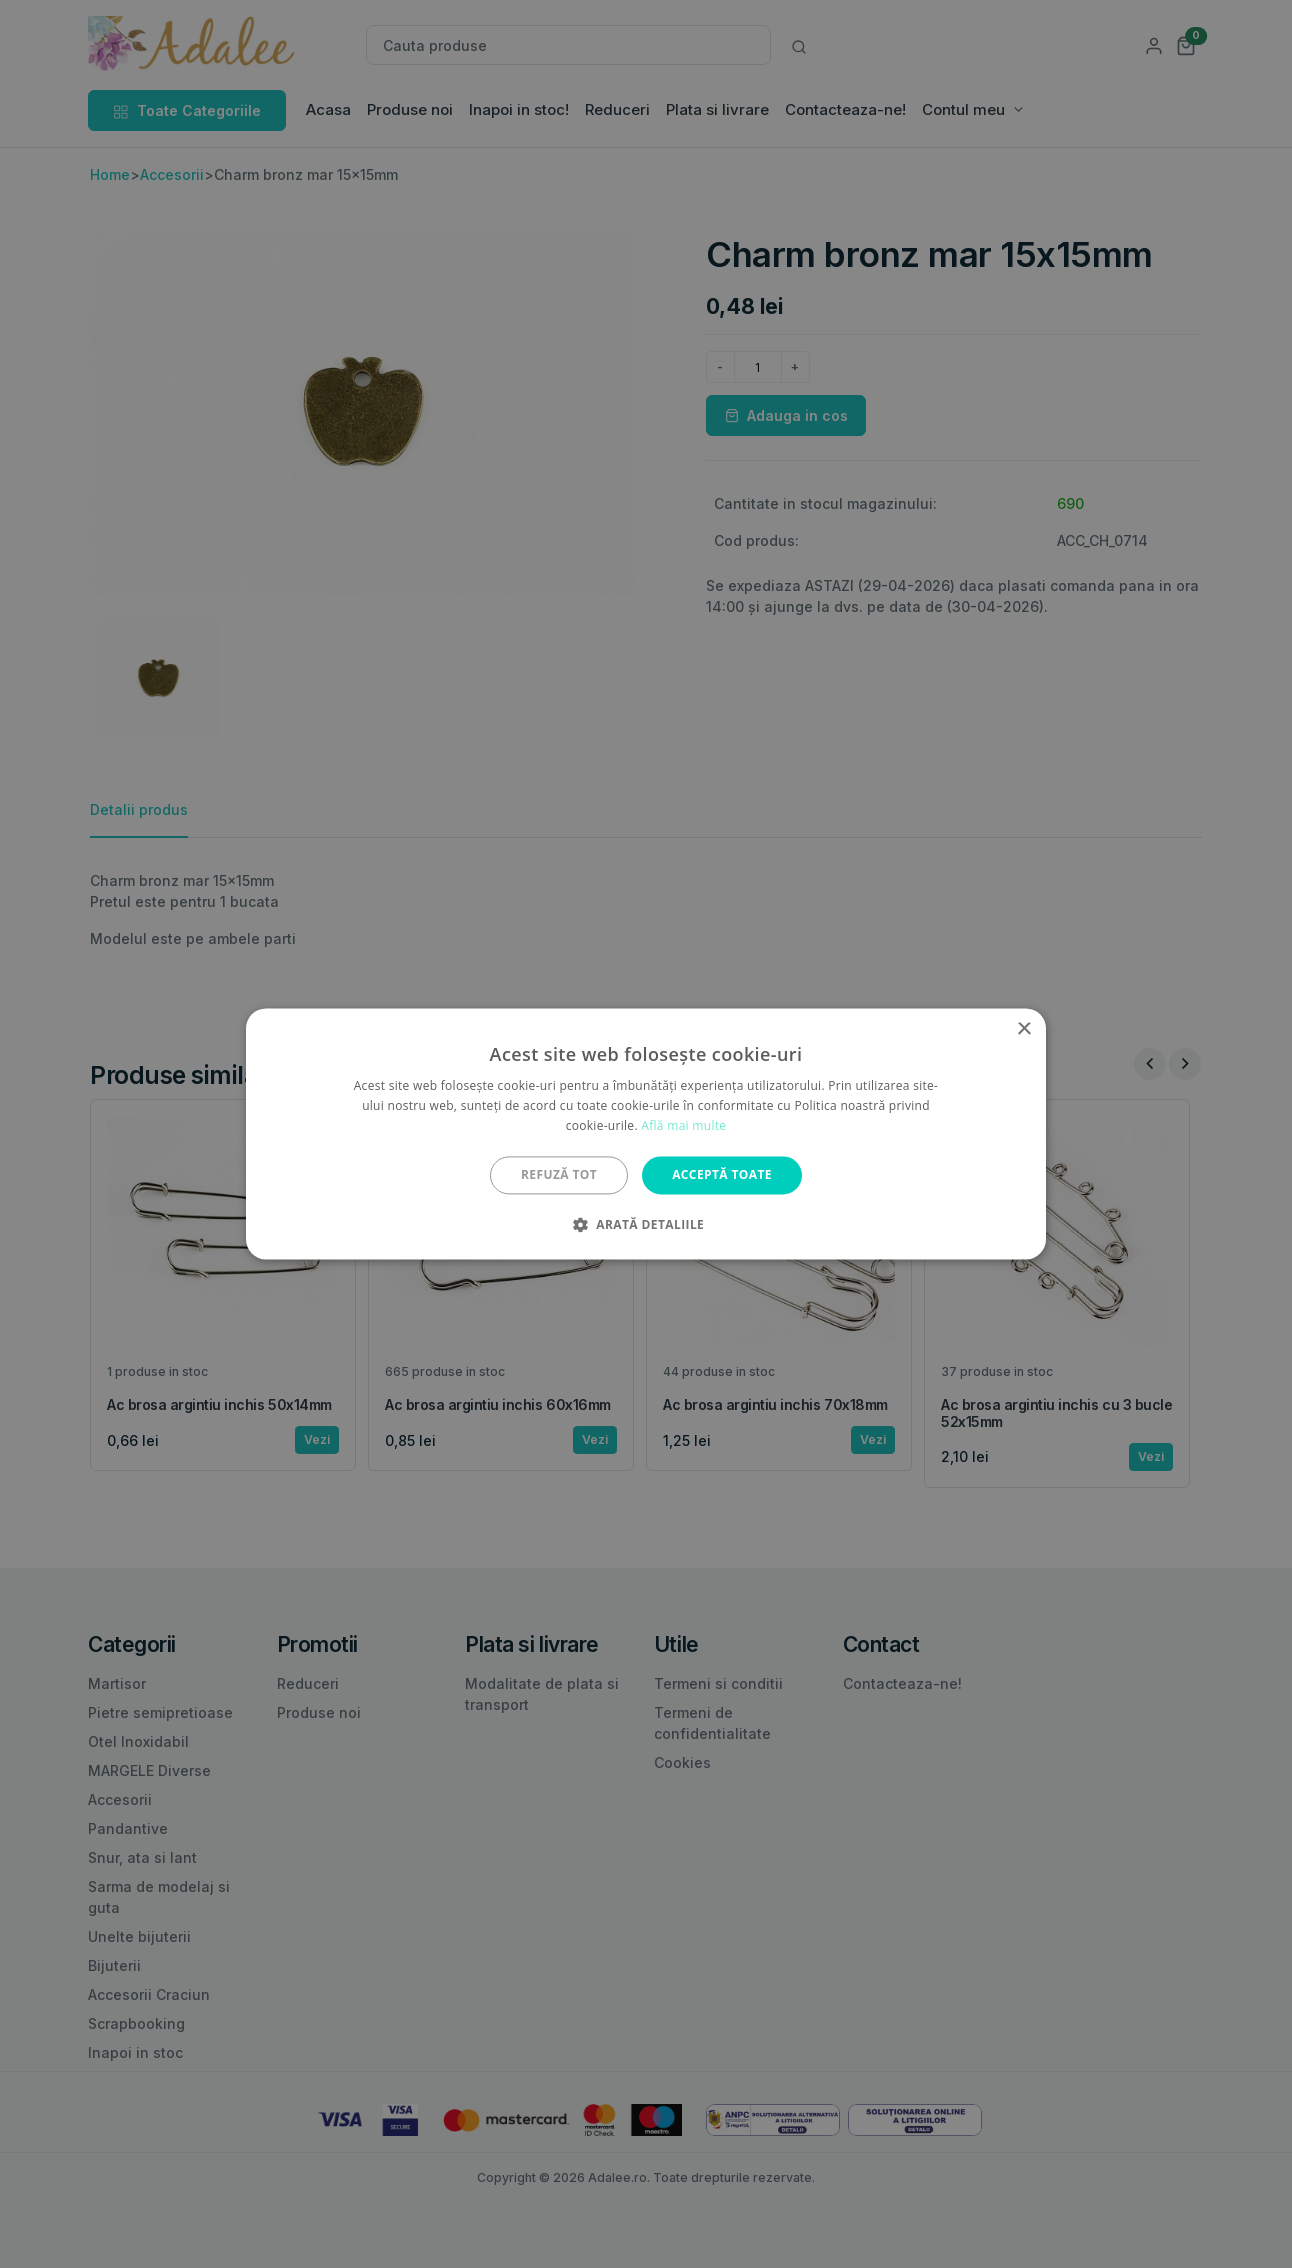  What do you see at coordinates (646, 1134) in the screenshot?
I see `[alert]` at bounding box center [646, 1134].